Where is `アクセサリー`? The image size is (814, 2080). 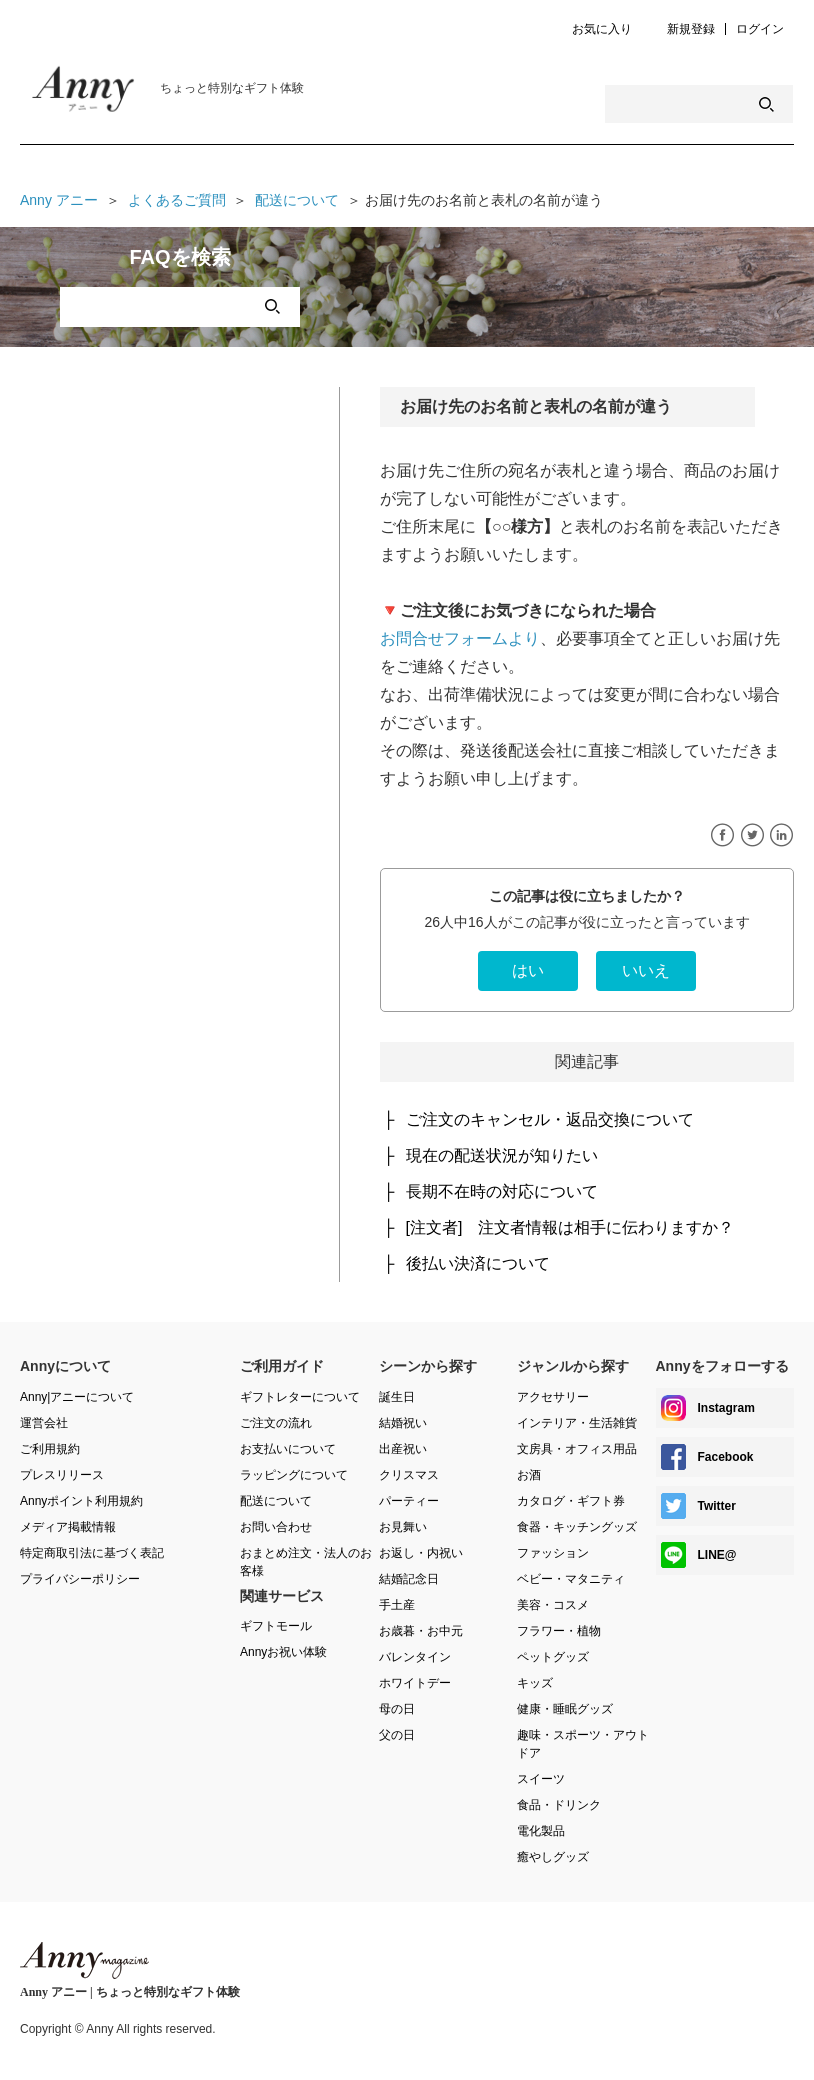 アクセサリー is located at coordinates (553, 1397).